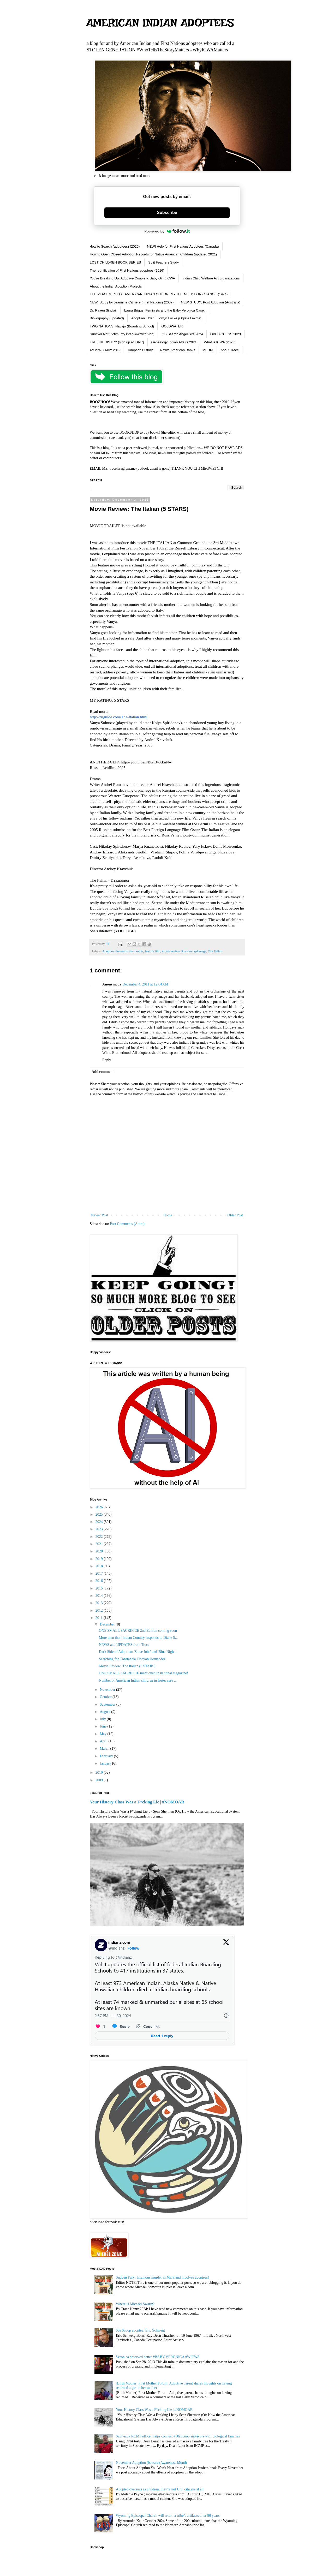  What do you see at coordinates (138, 1638) in the screenshot?
I see `More than that! Indian Country responds to Diane S...` at bounding box center [138, 1638].